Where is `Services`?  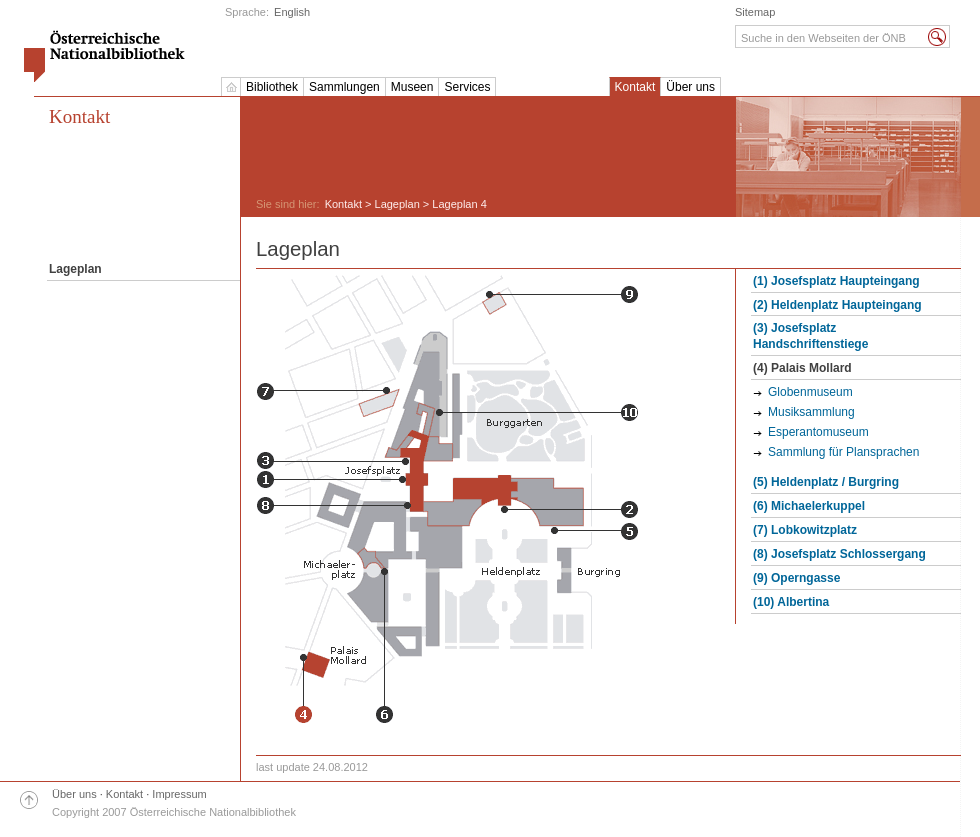 Services is located at coordinates (467, 87).